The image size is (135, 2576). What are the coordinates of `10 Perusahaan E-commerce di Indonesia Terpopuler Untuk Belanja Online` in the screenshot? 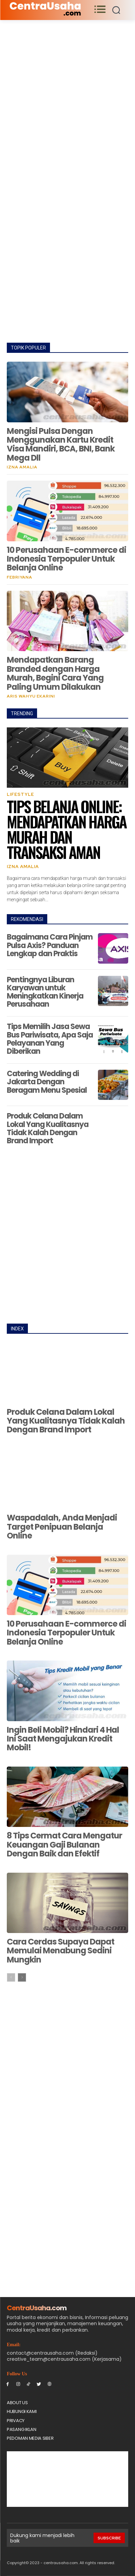 It's located at (66, 558).